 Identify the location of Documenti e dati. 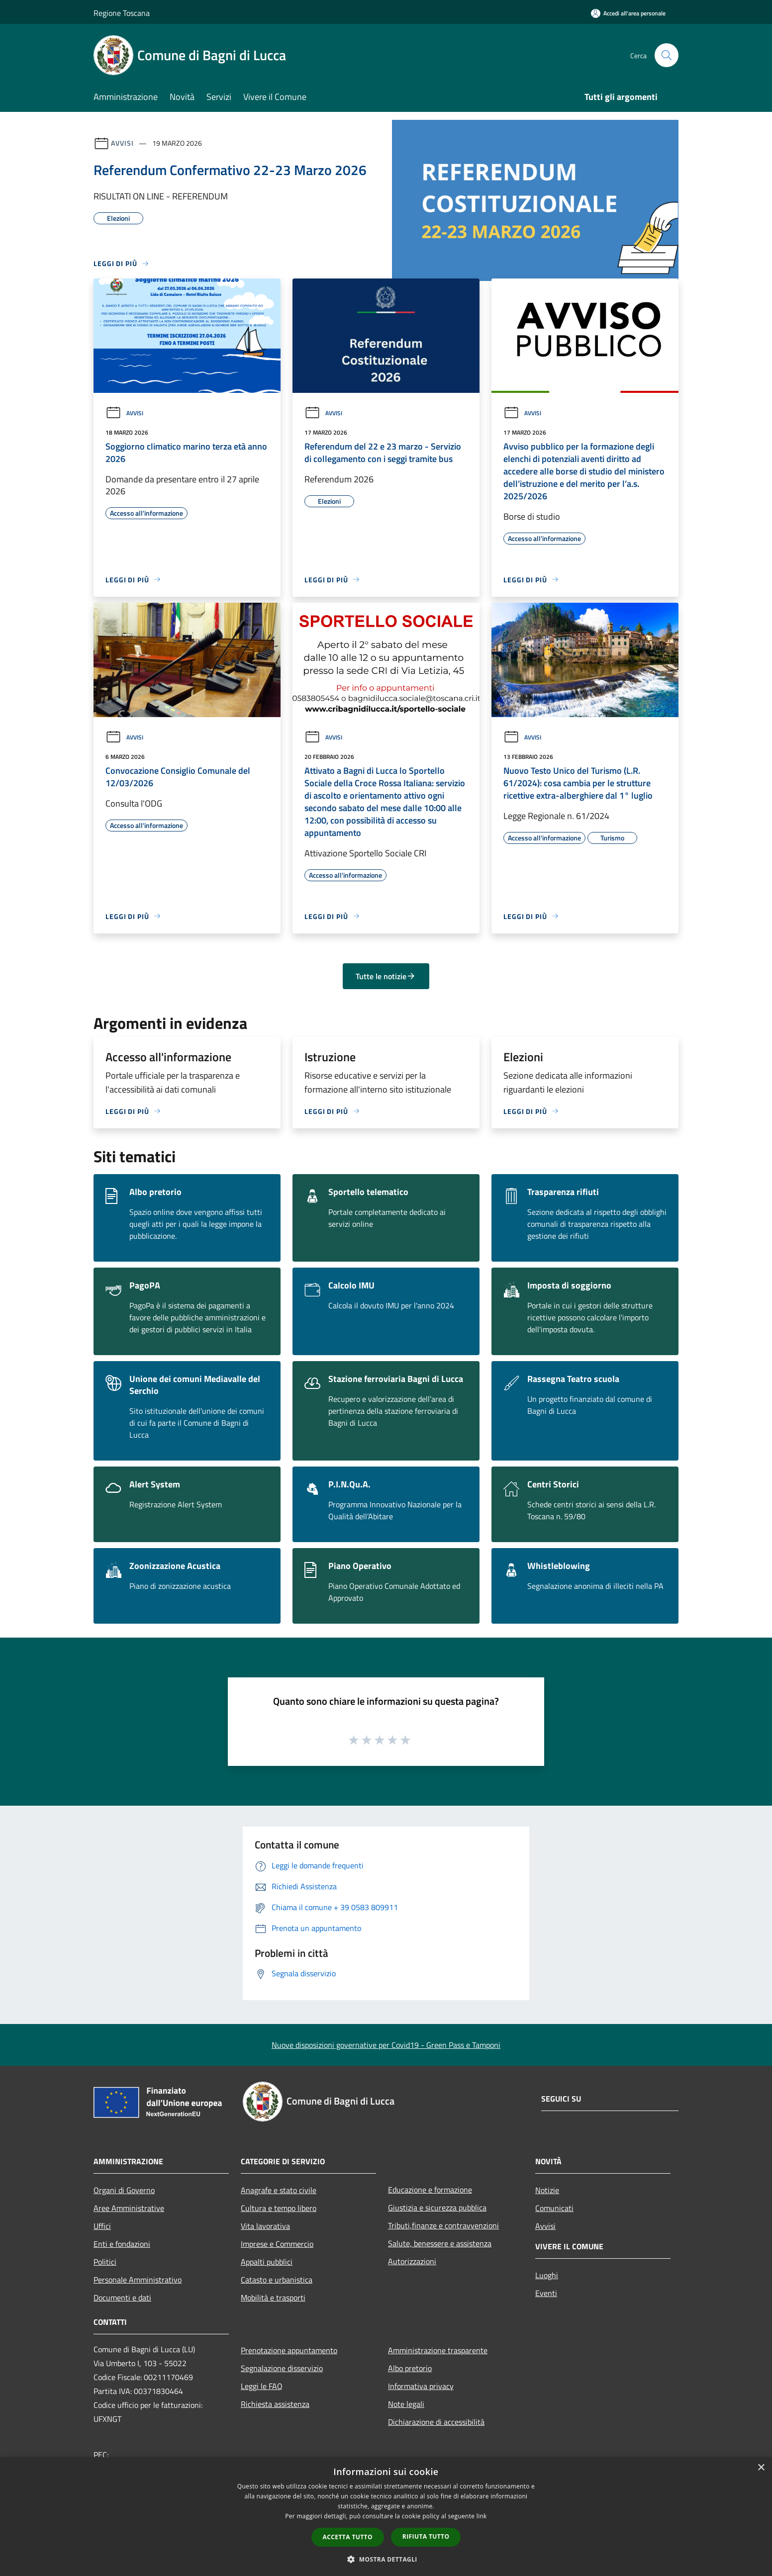
(122, 2297).